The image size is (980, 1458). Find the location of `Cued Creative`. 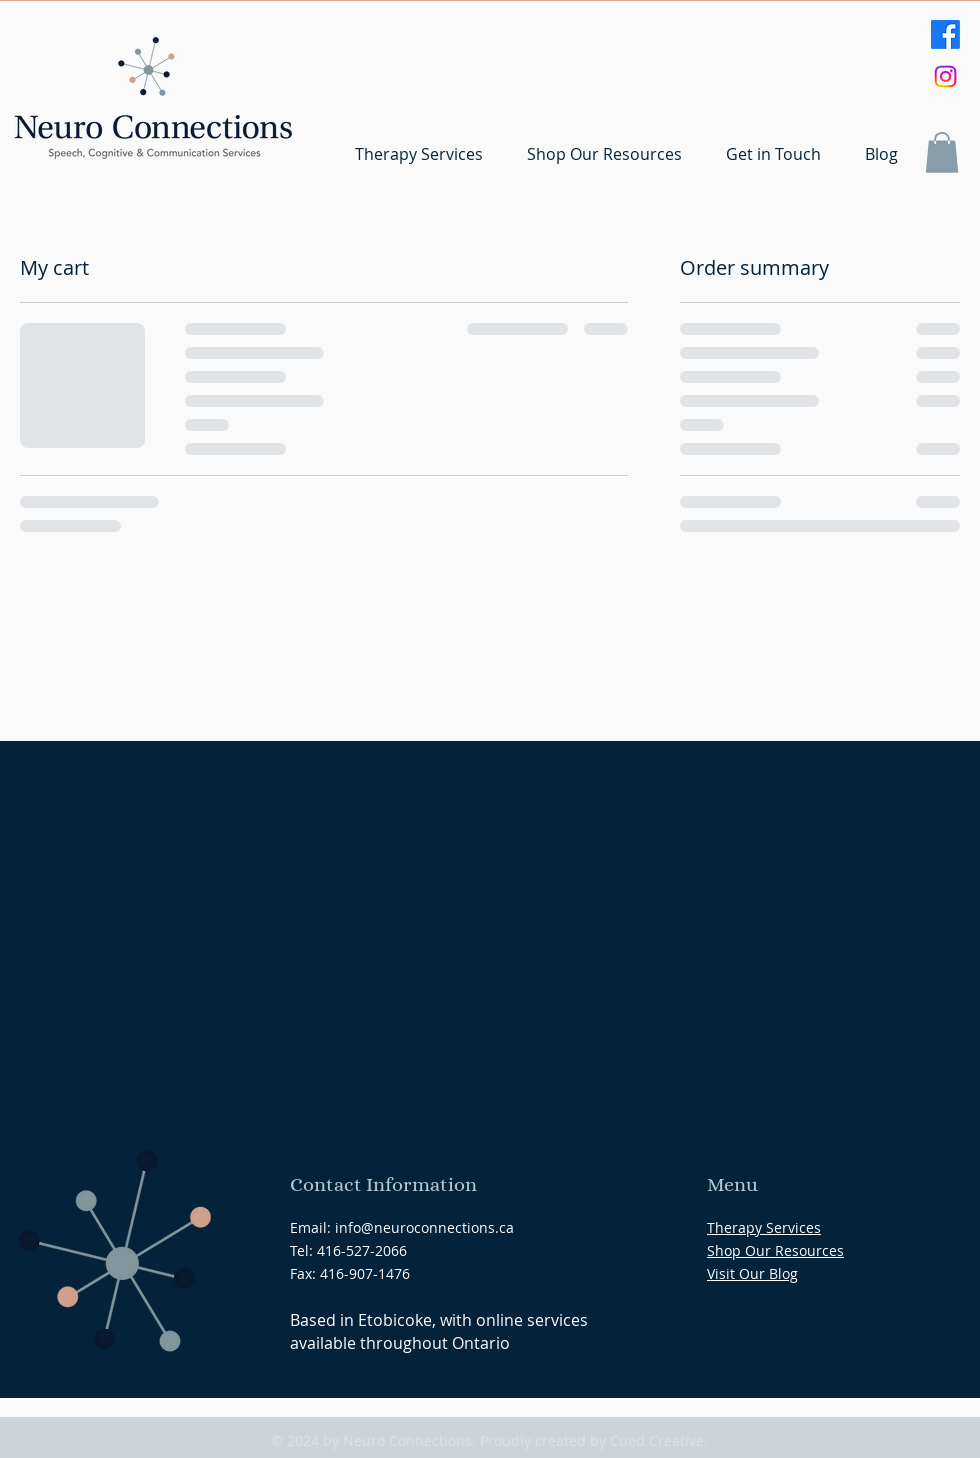

Cued Creative is located at coordinates (657, 1440).